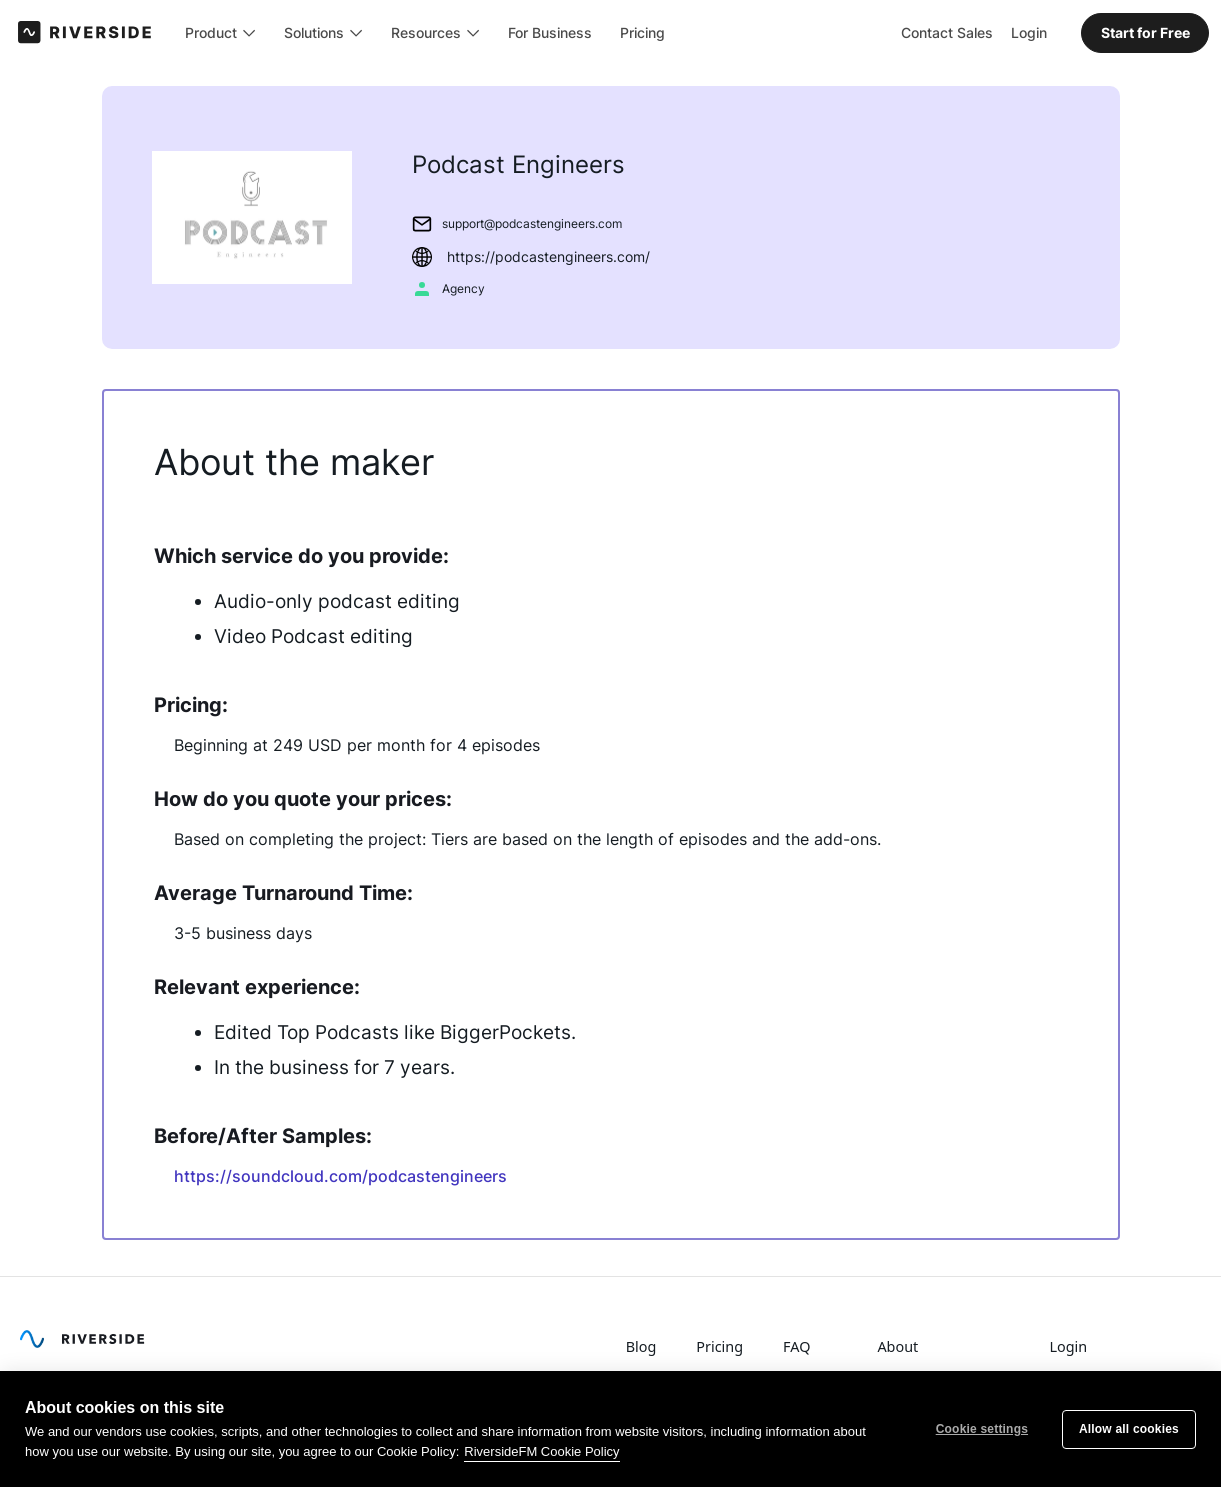 The width and height of the screenshot is (1221, 1487). I want to click on For Business, so click(551, 31).